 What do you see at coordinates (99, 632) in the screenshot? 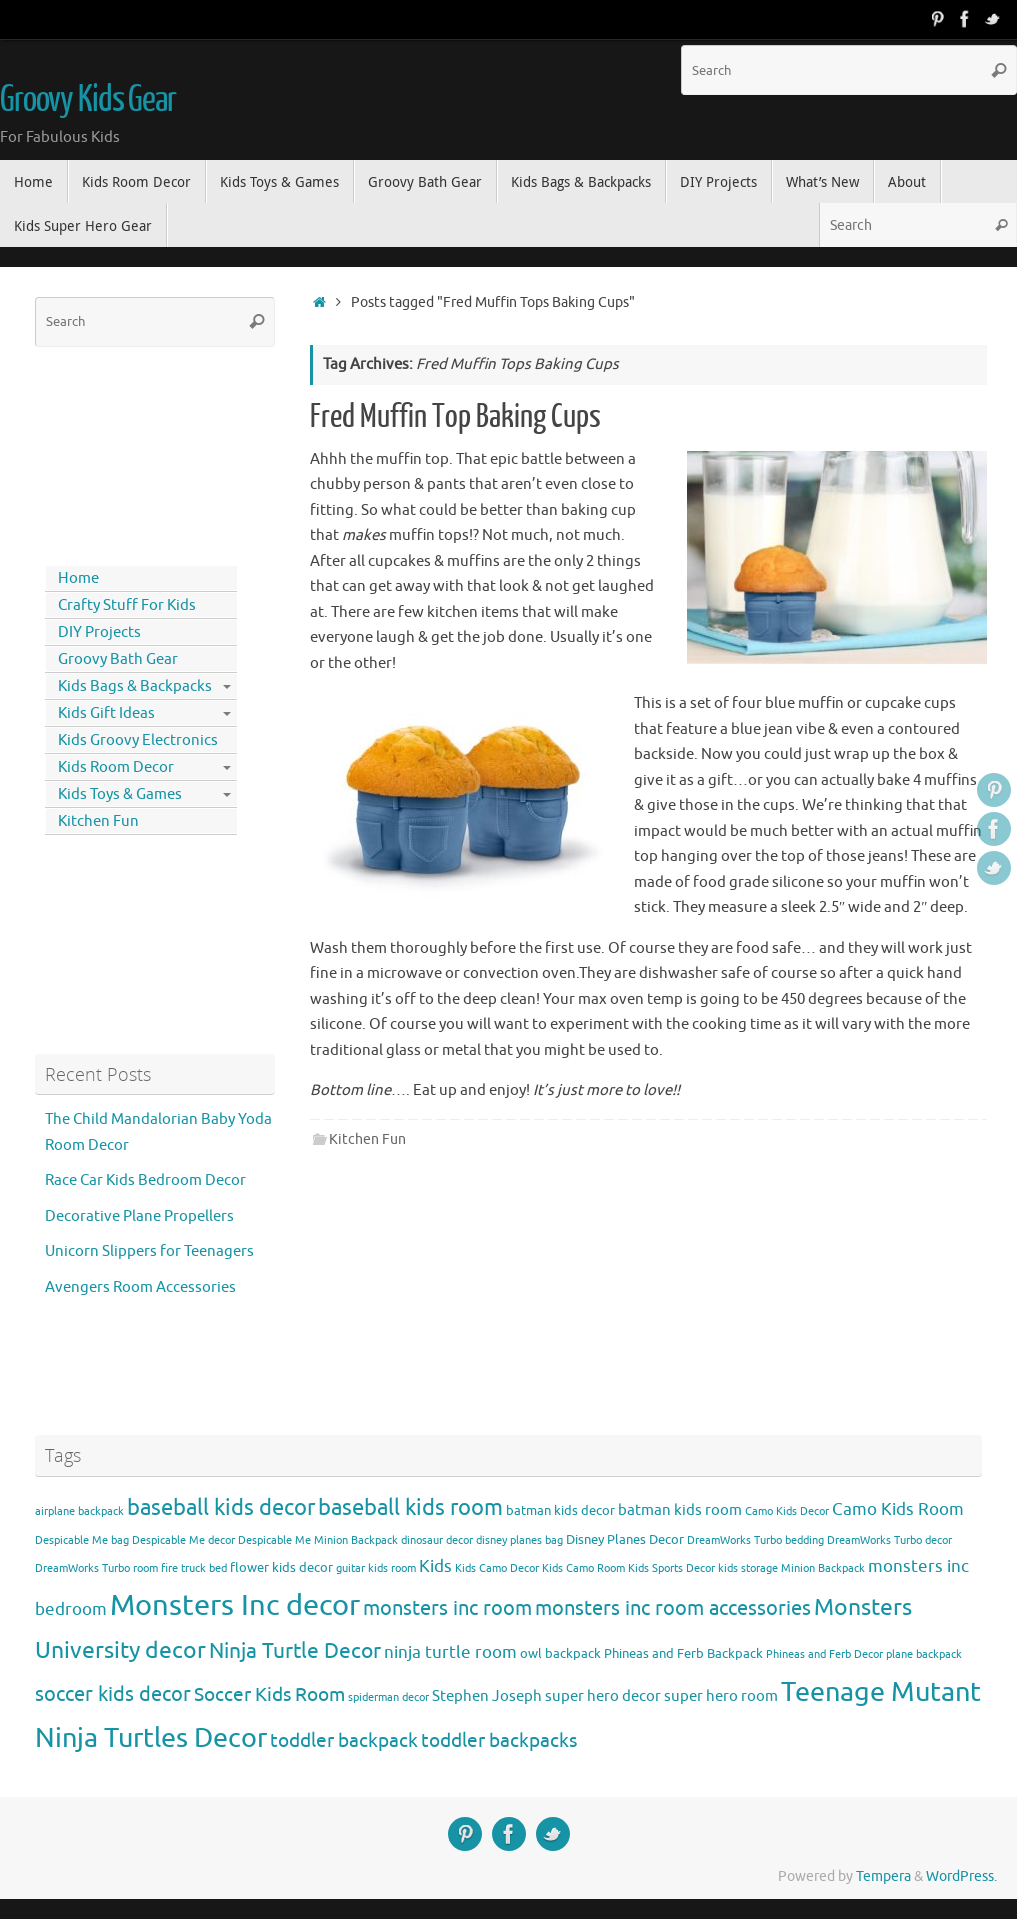
I see `DIY Projects` at bounding box center [99, 632].